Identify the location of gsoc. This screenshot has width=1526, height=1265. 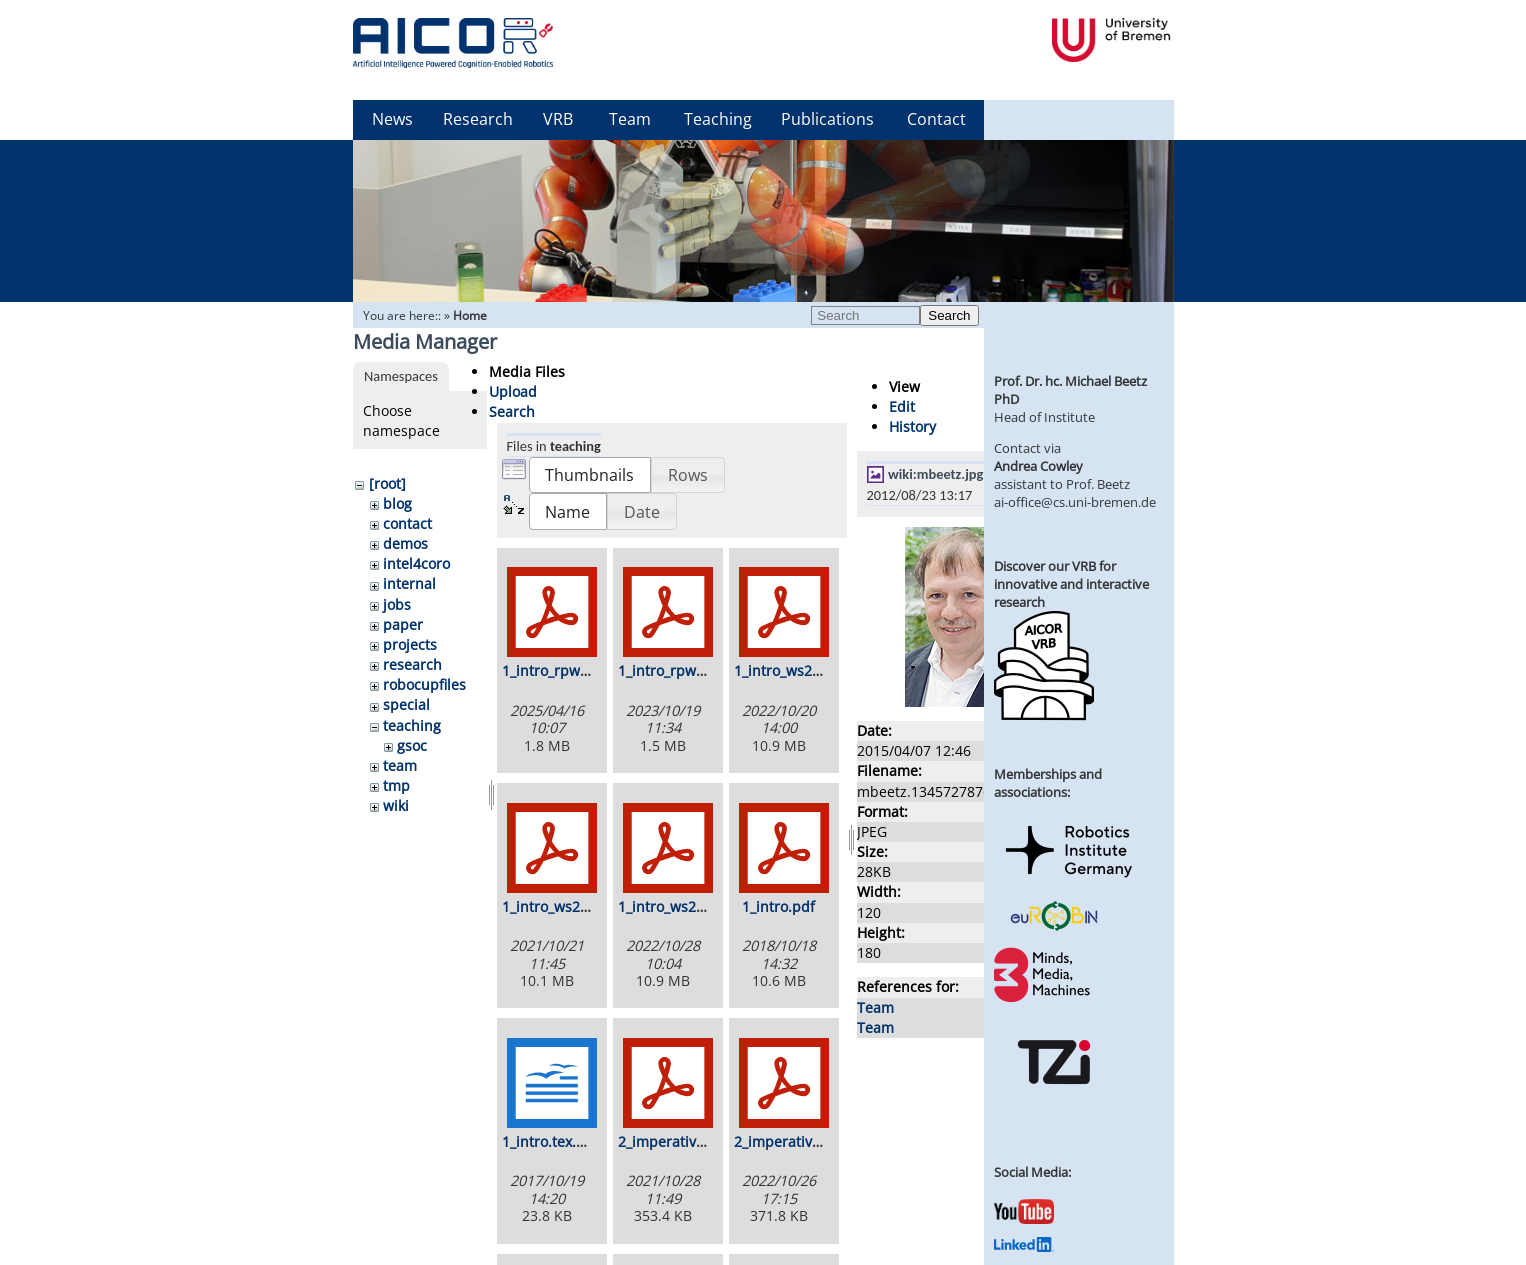
(412, 745).